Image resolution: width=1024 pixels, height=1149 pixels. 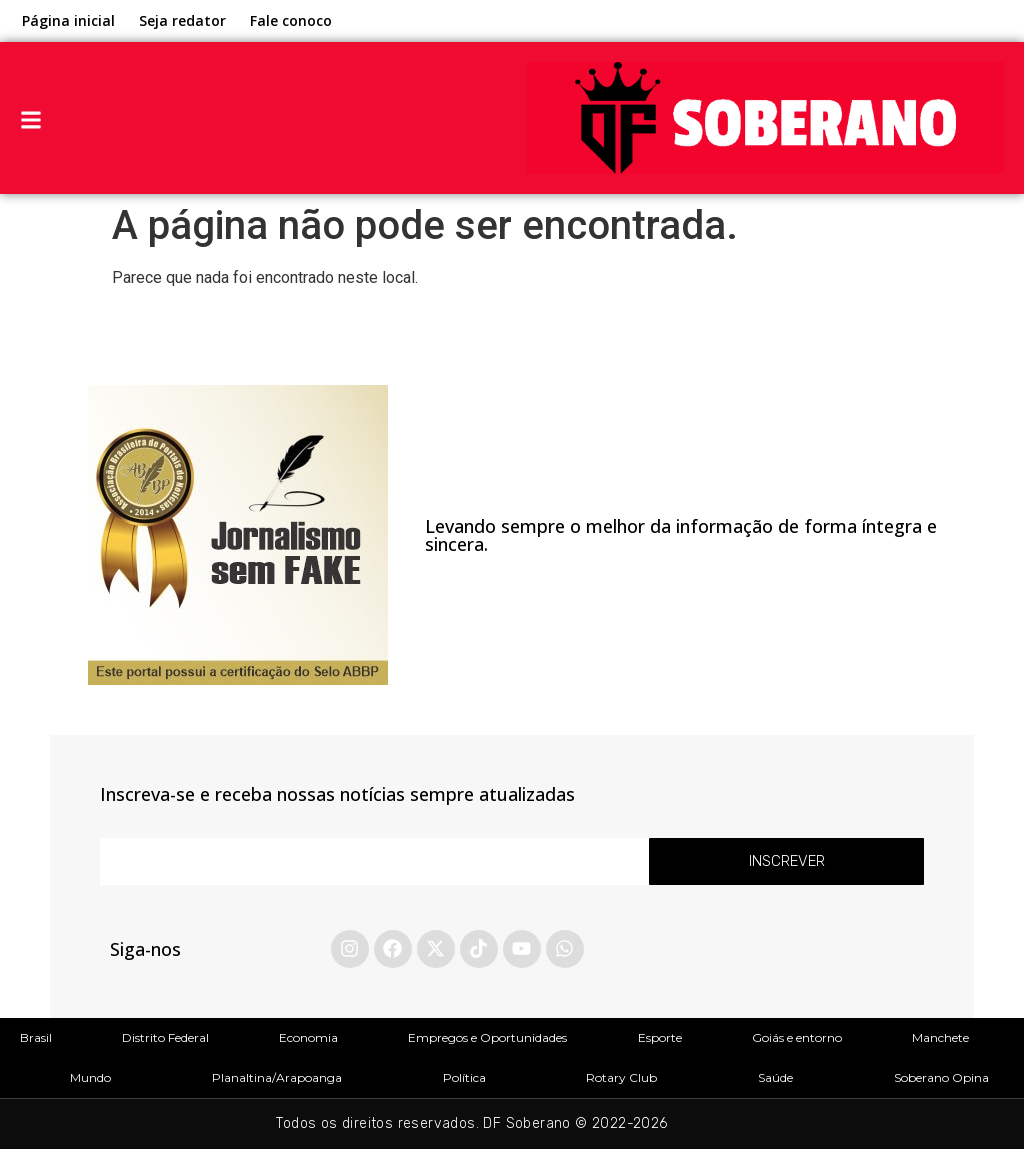 What do you see at coordinates (797, 1037) in the screenshot?
I see `Goiás e entorno` at bounding box center [797, 1037].